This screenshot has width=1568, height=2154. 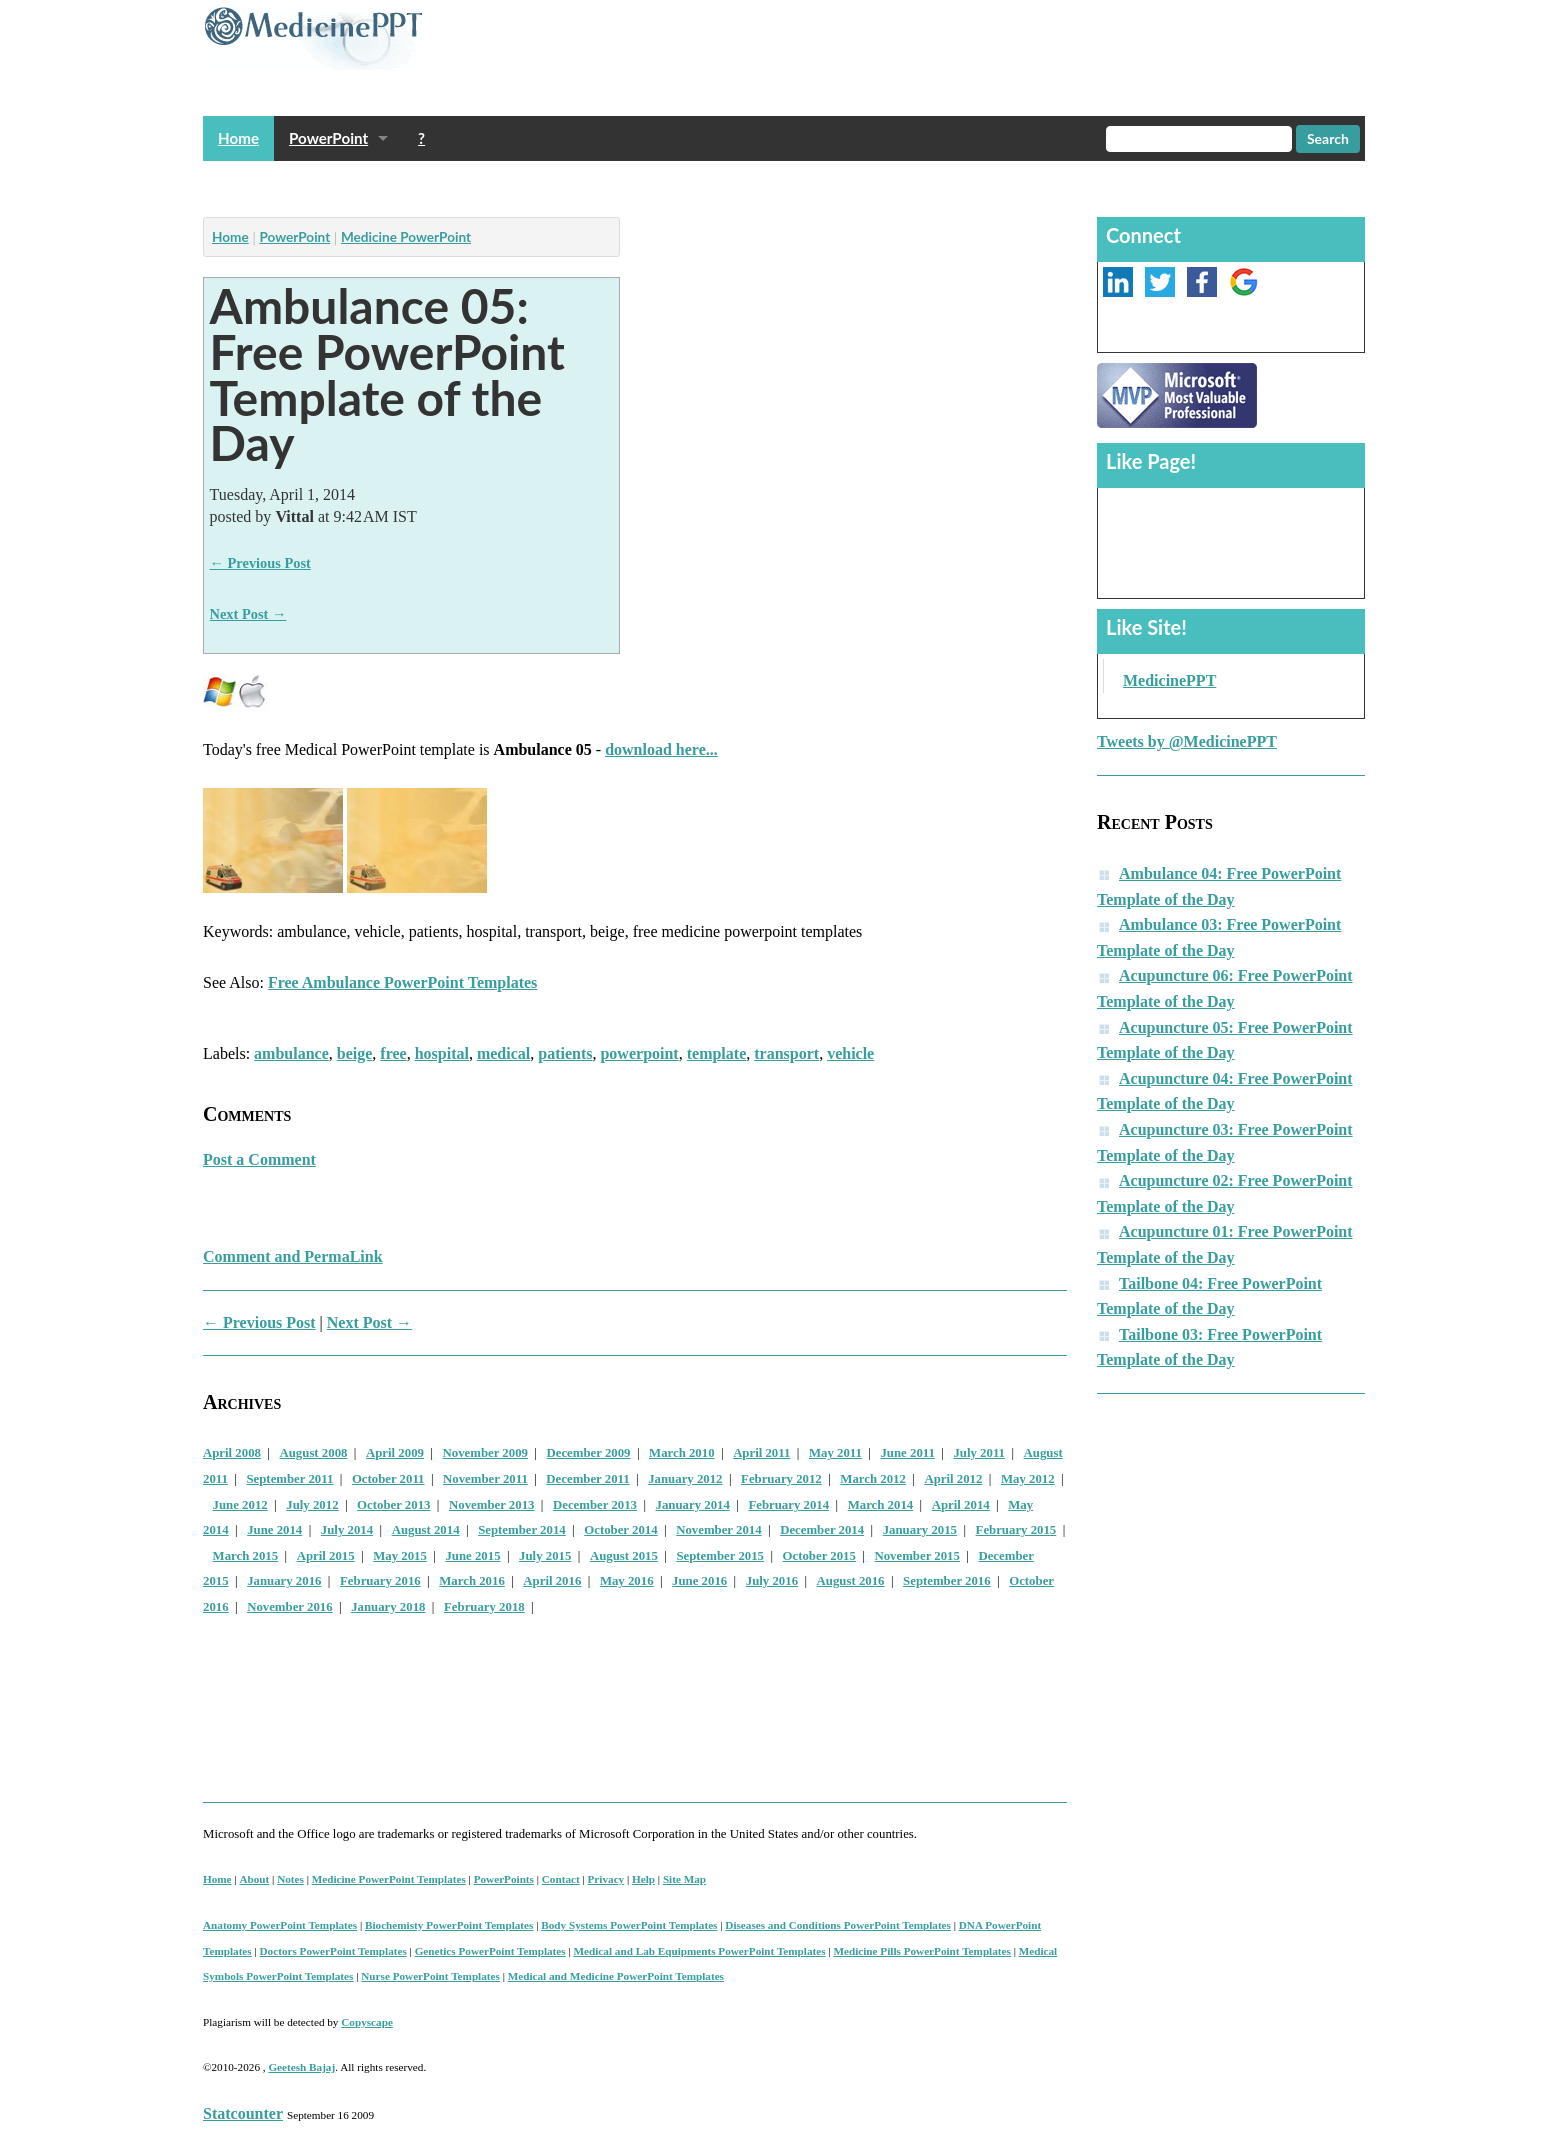 What do you see at coordinates (402, 982) in the screenshot?
I see `Free Ambulance PowerPoint Templates` at bounding box center [402, 982].